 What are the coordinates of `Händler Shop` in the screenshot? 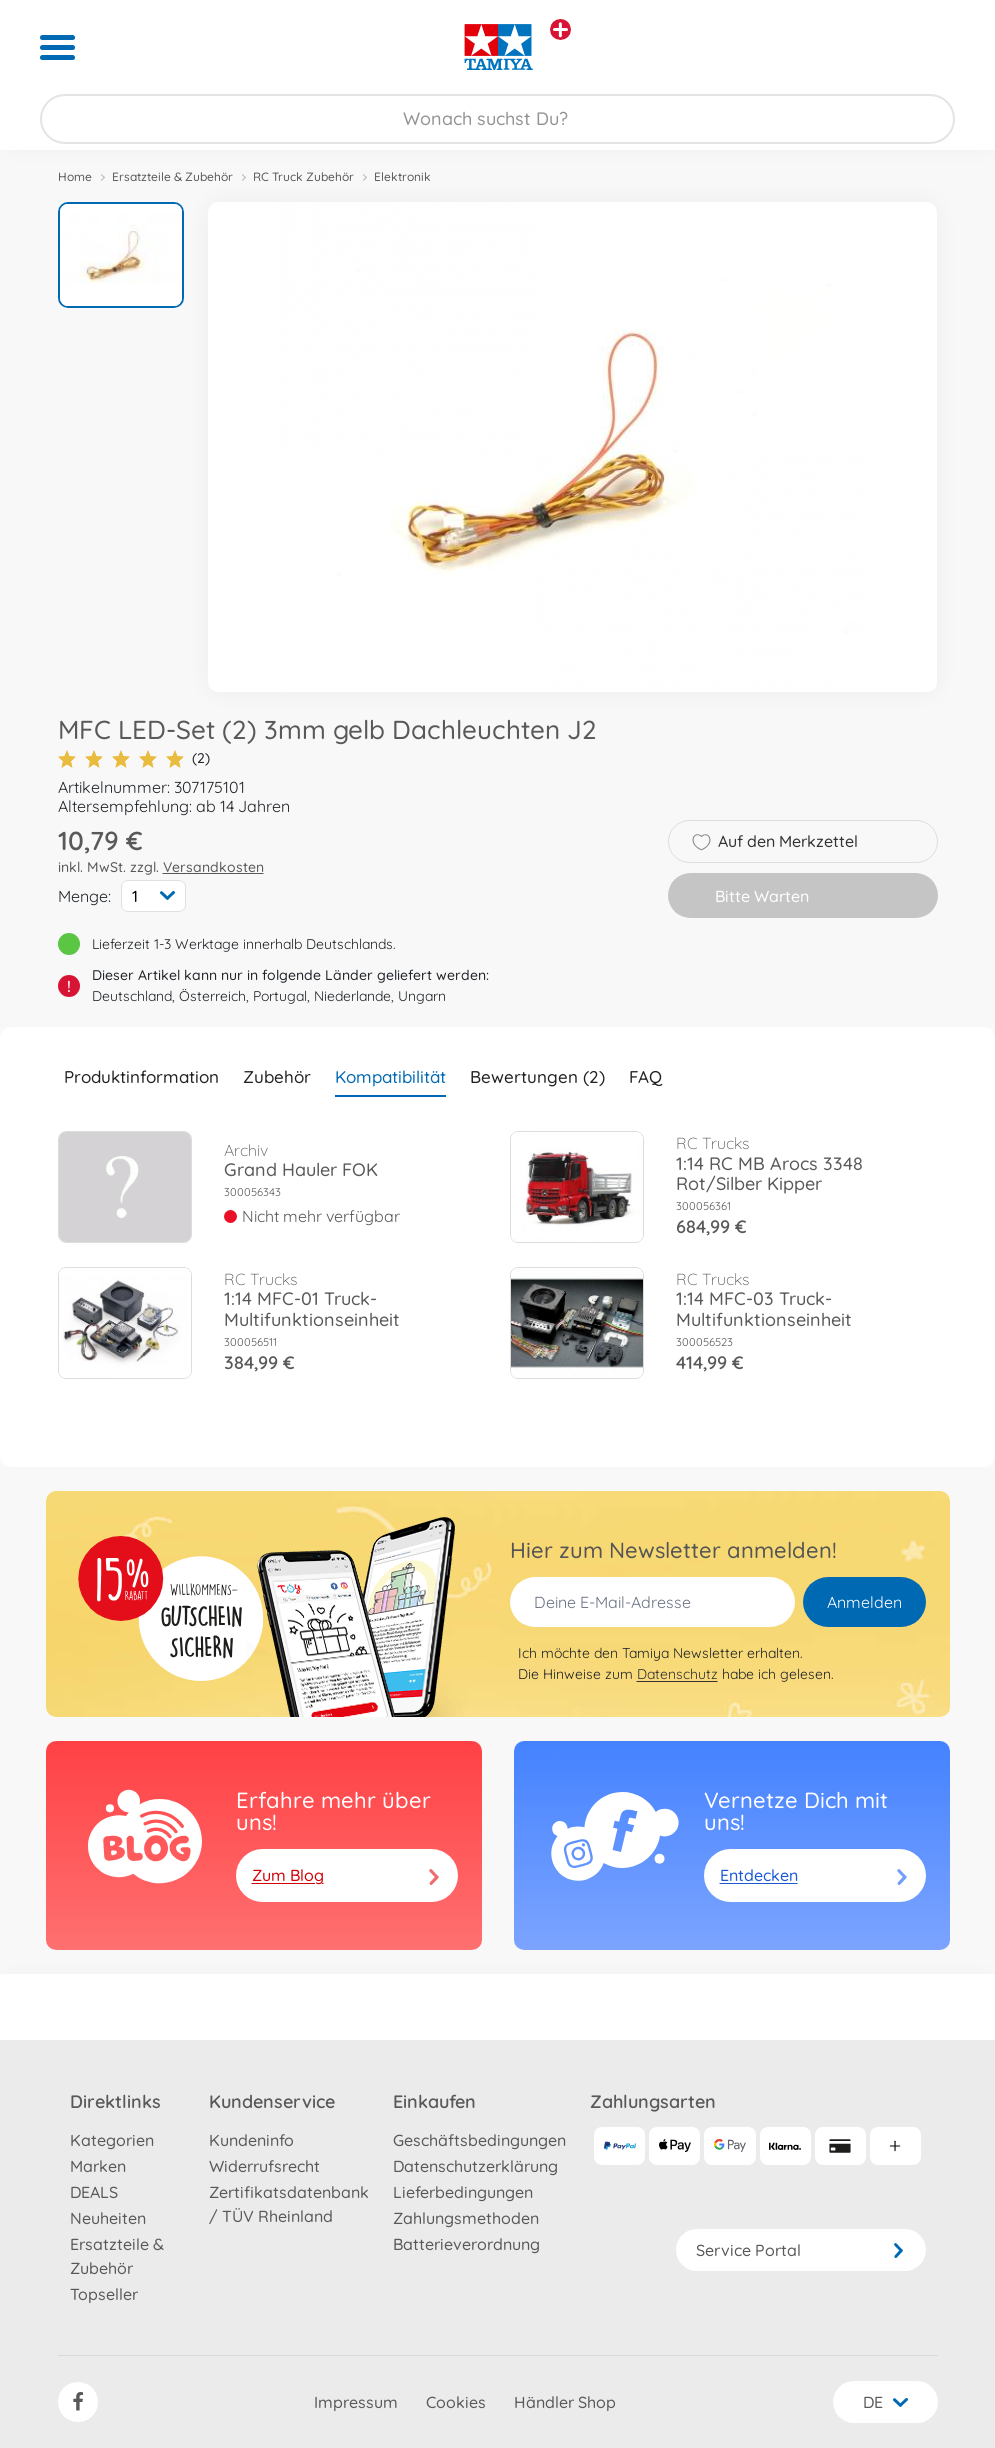 It's located at (565, 2402).